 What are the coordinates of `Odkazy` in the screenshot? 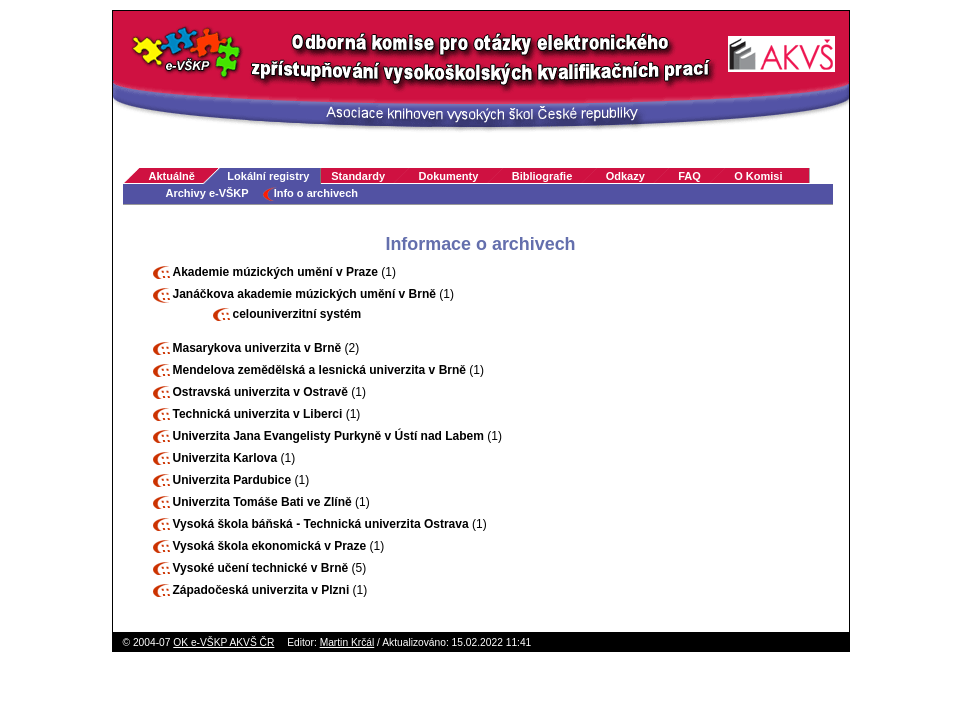 It's located at (625, 176).